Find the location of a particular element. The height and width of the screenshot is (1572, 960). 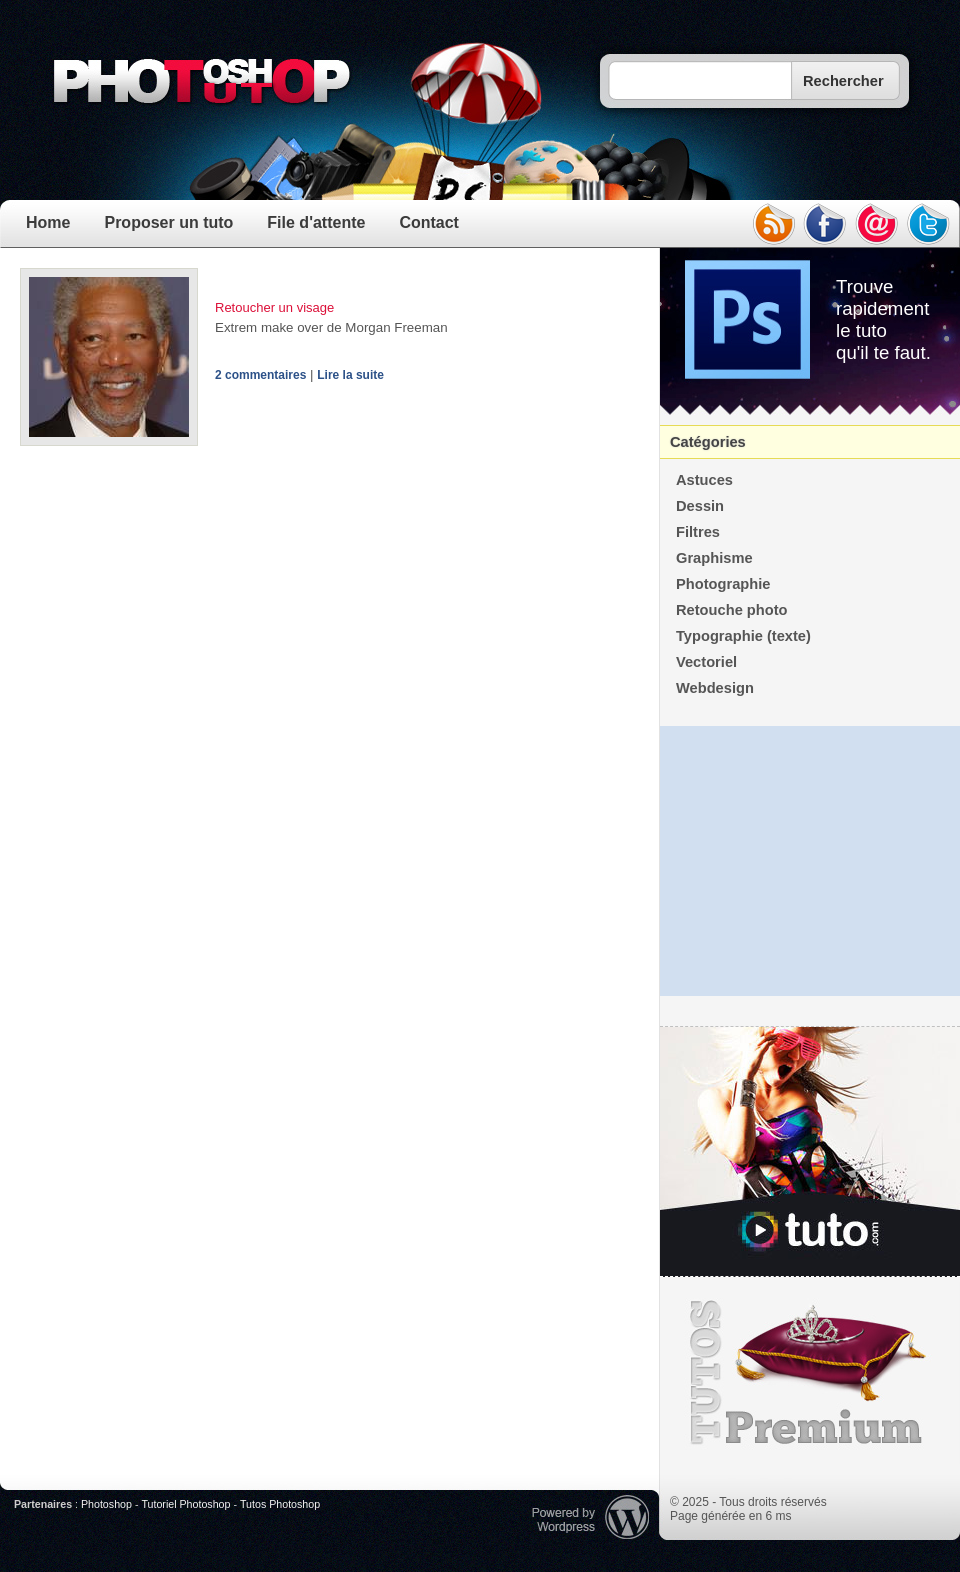

Proposer un tuto is located at coordinates (168, 222).